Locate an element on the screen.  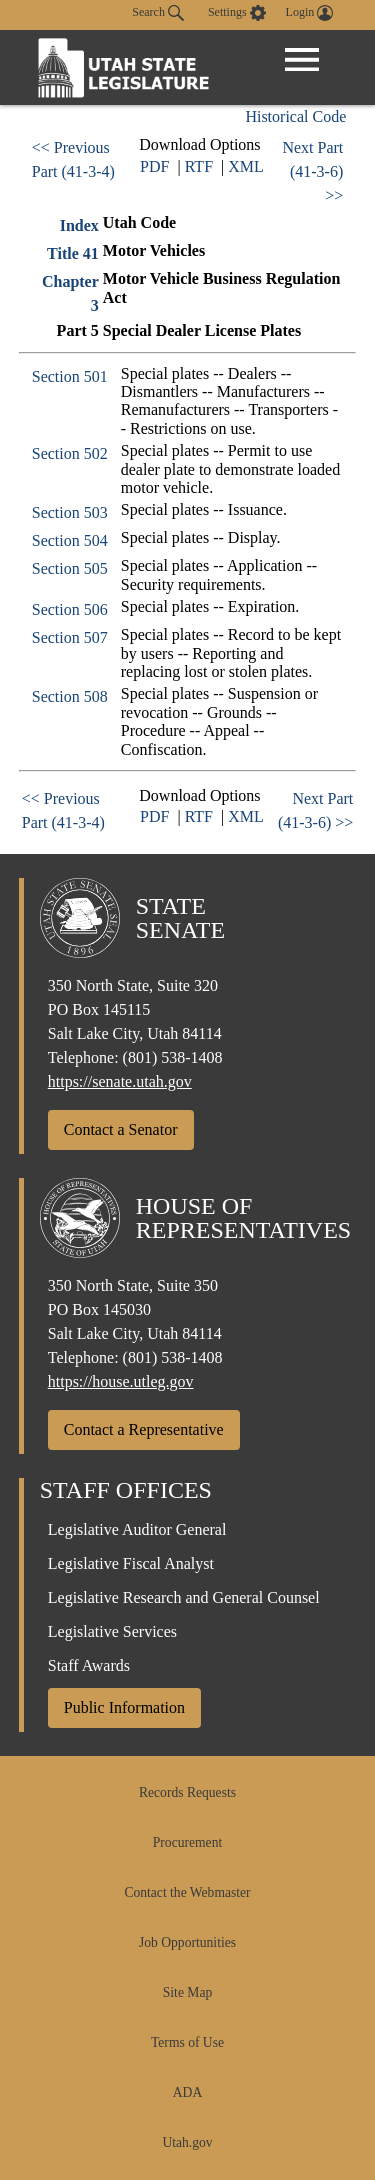
Utah.gov is located at coordinates (187, 2142).